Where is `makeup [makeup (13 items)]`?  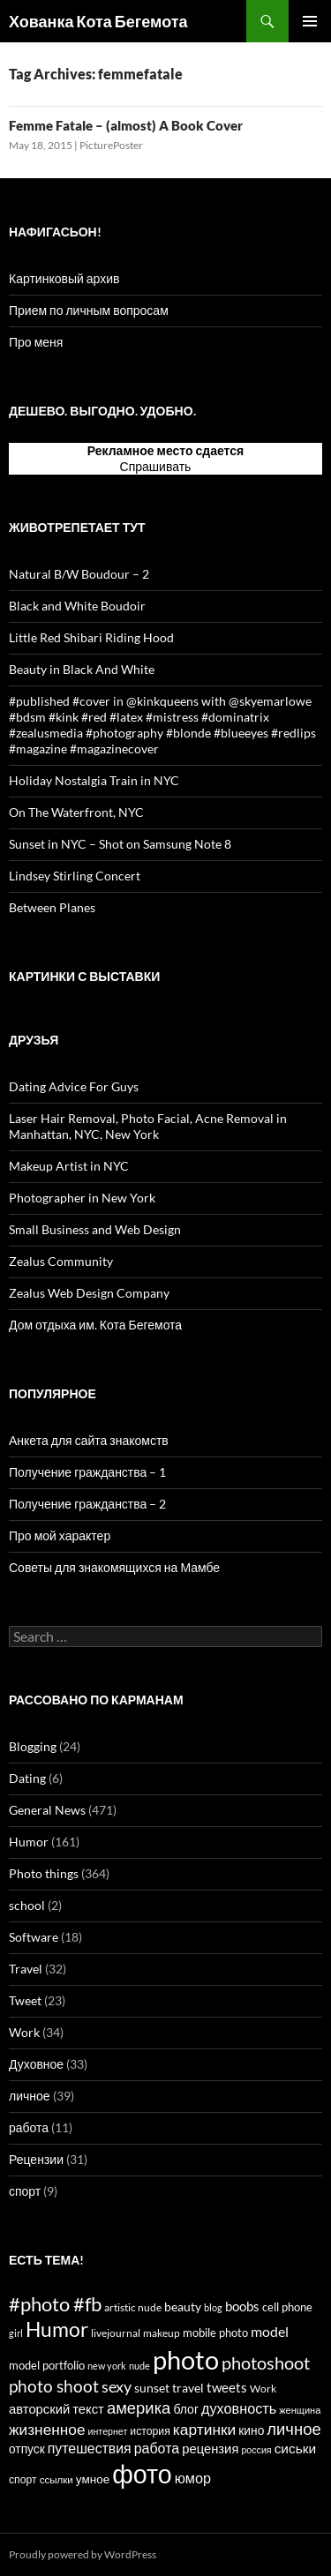
makeup [makeup (13 items)] is located at coordinates (161, 2333).